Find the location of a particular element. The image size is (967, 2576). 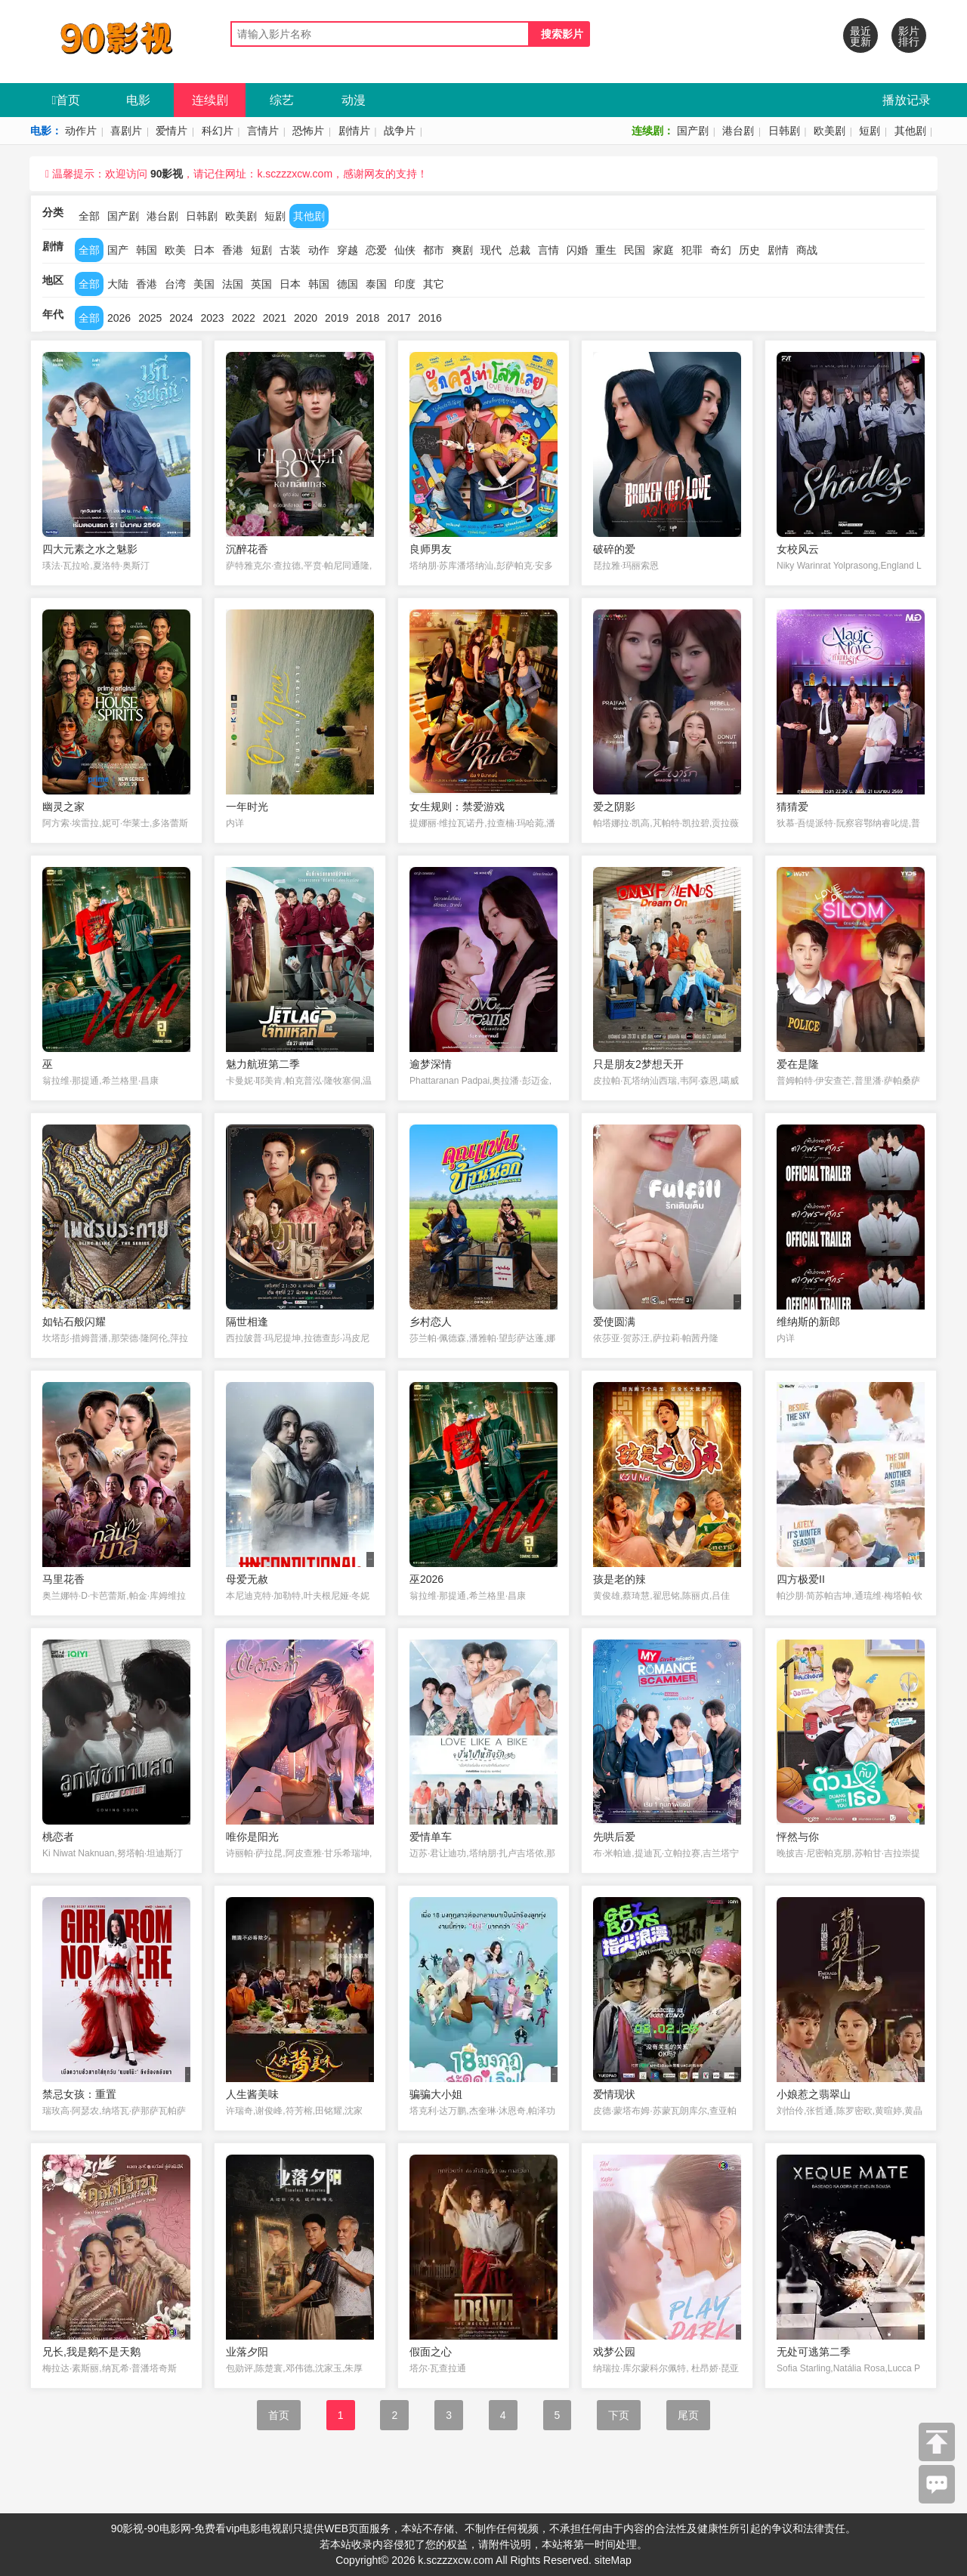

2019 is located at coordinates (336, 318).